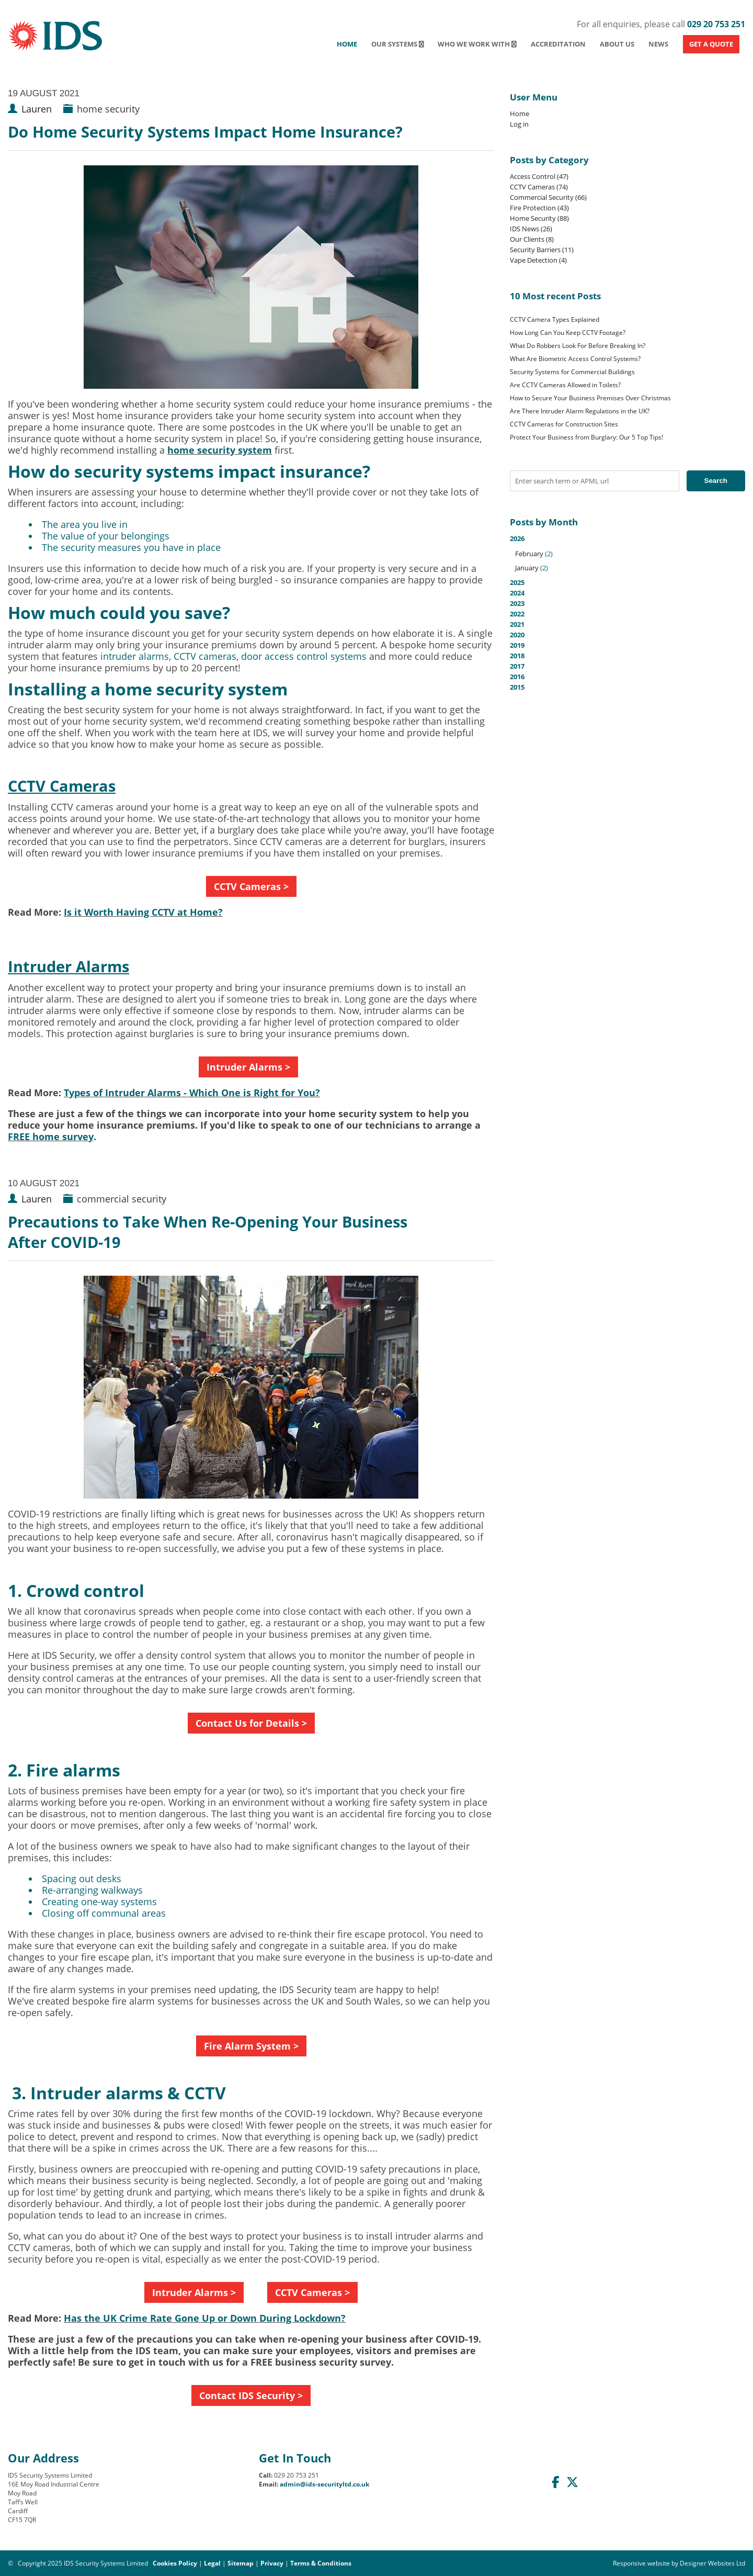  Describe the element at coordinates (711, 44) in the screenshot. I see `GET A QUOTE` at that location.